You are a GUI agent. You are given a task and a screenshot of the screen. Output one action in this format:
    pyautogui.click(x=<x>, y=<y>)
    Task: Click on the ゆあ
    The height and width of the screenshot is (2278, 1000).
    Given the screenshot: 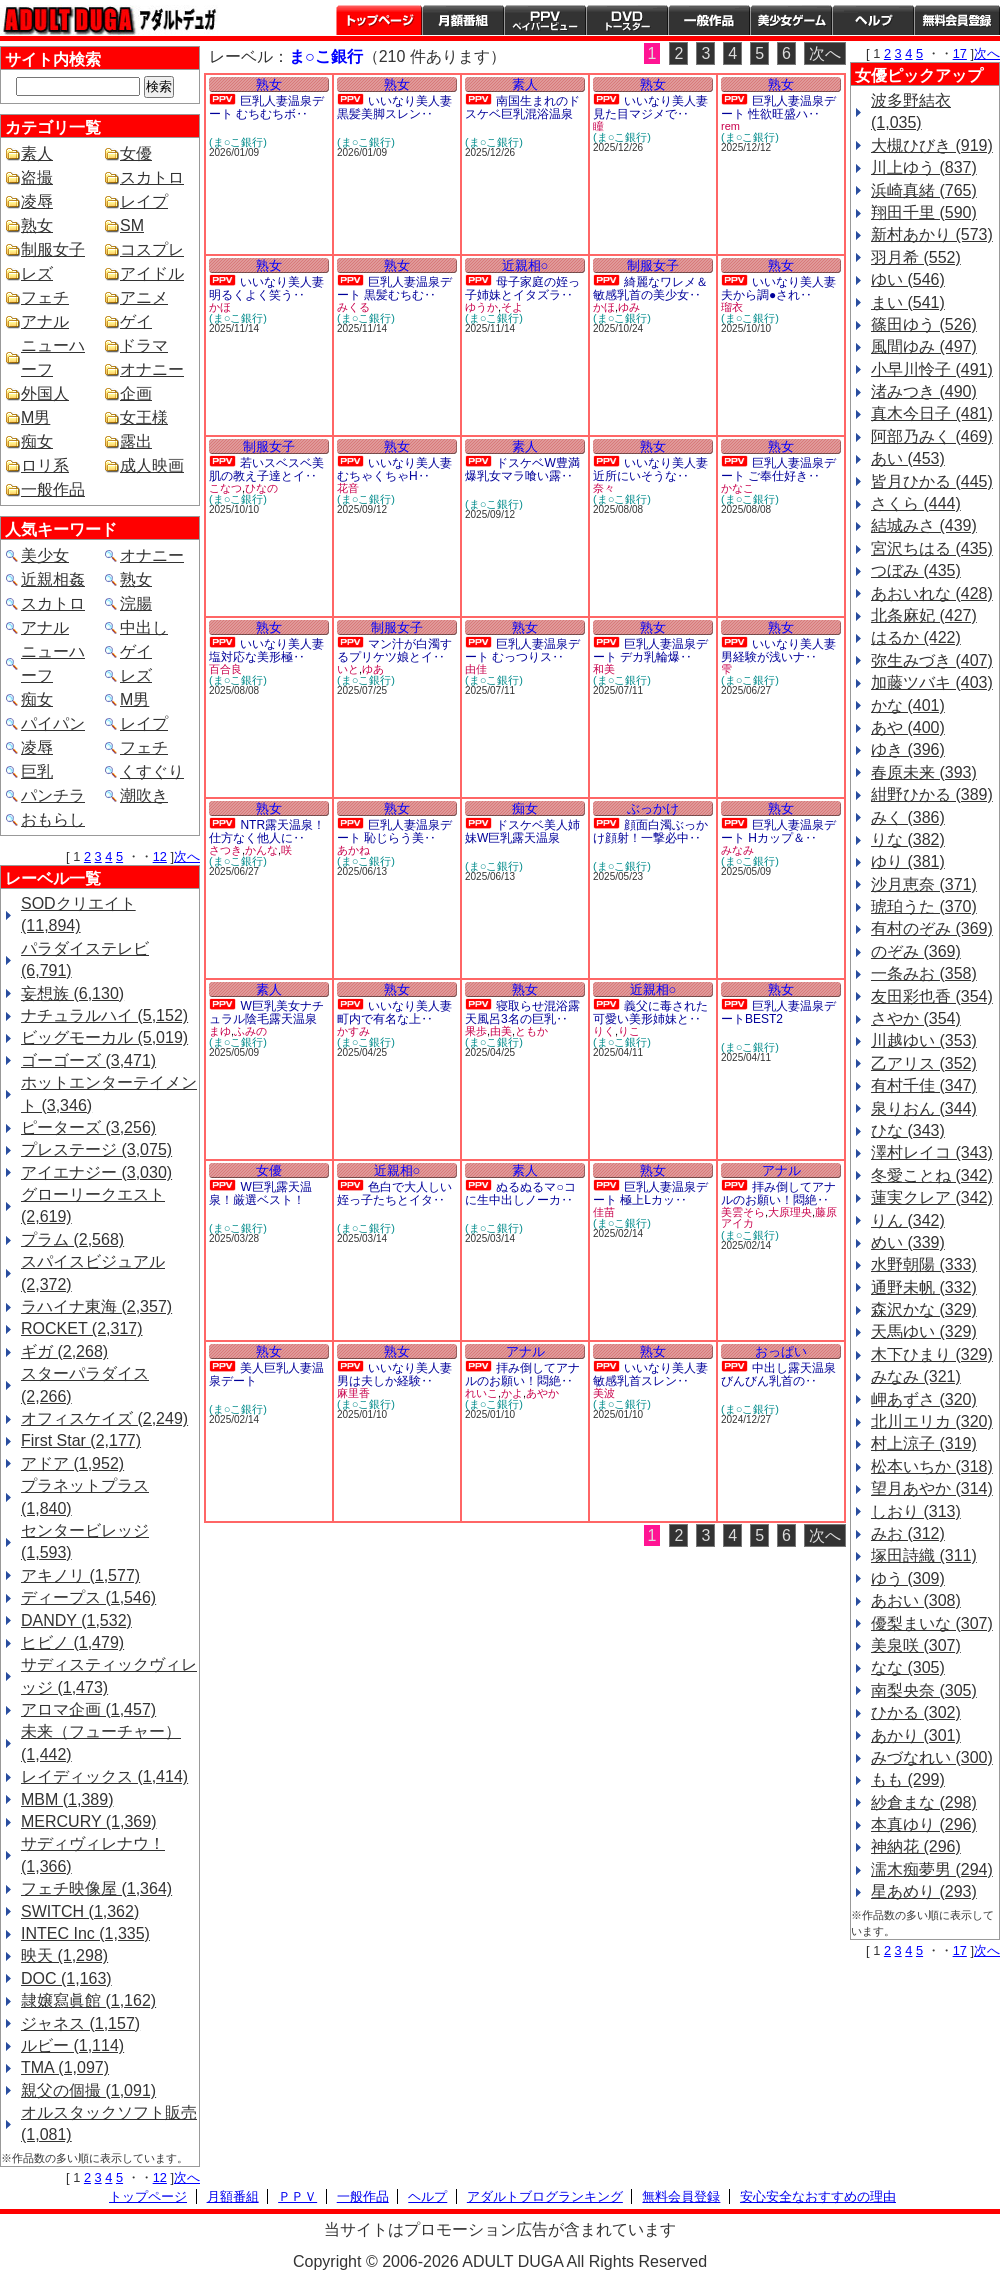 What is the action you would take?
    pyautogui.click(x=373, y=669)
    